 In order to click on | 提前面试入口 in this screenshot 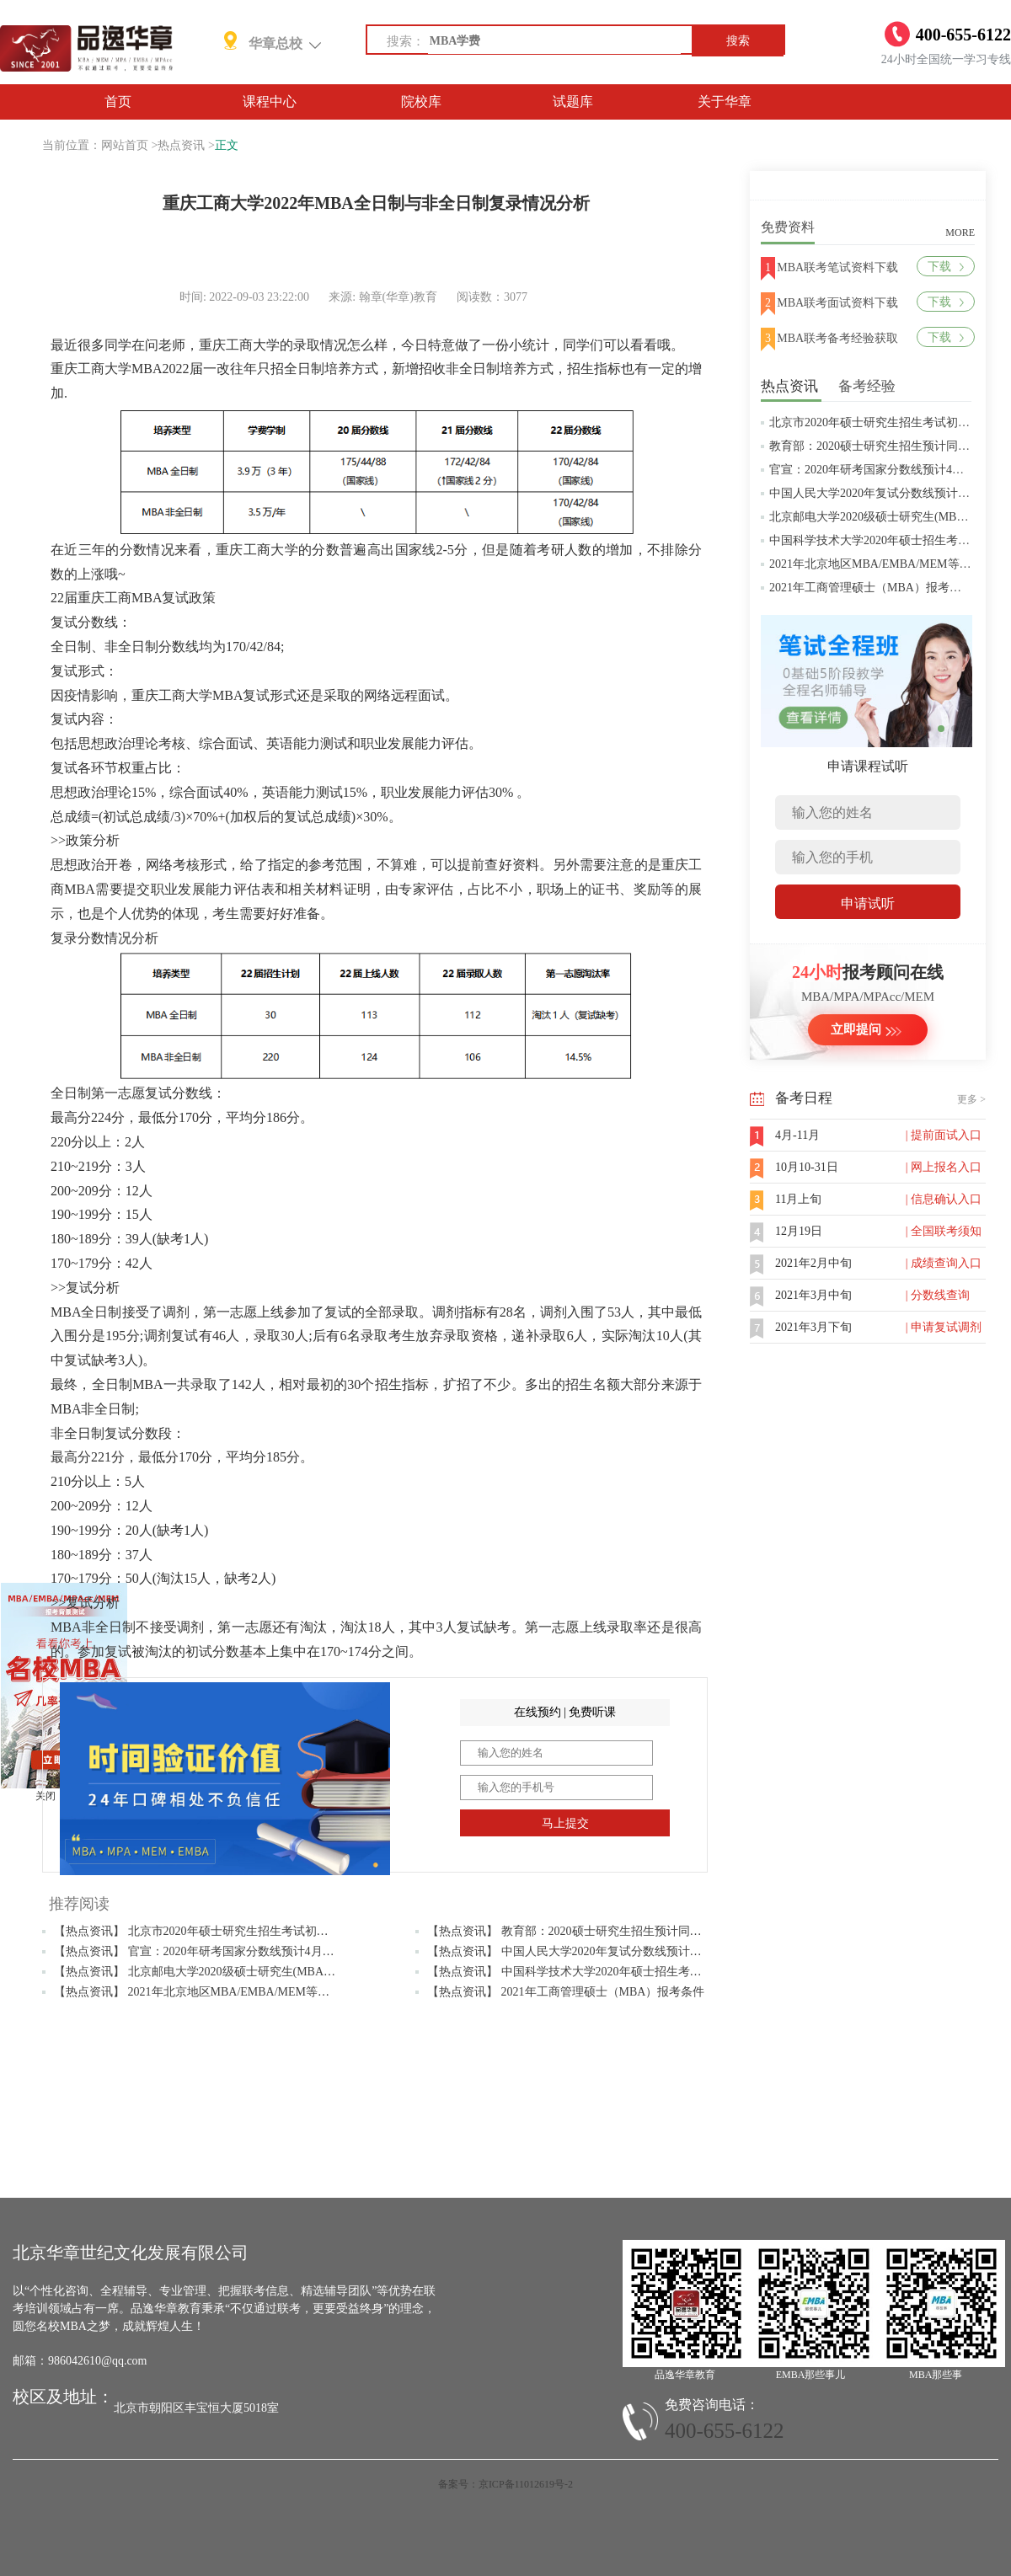, I will do `click(944, 1135)`.